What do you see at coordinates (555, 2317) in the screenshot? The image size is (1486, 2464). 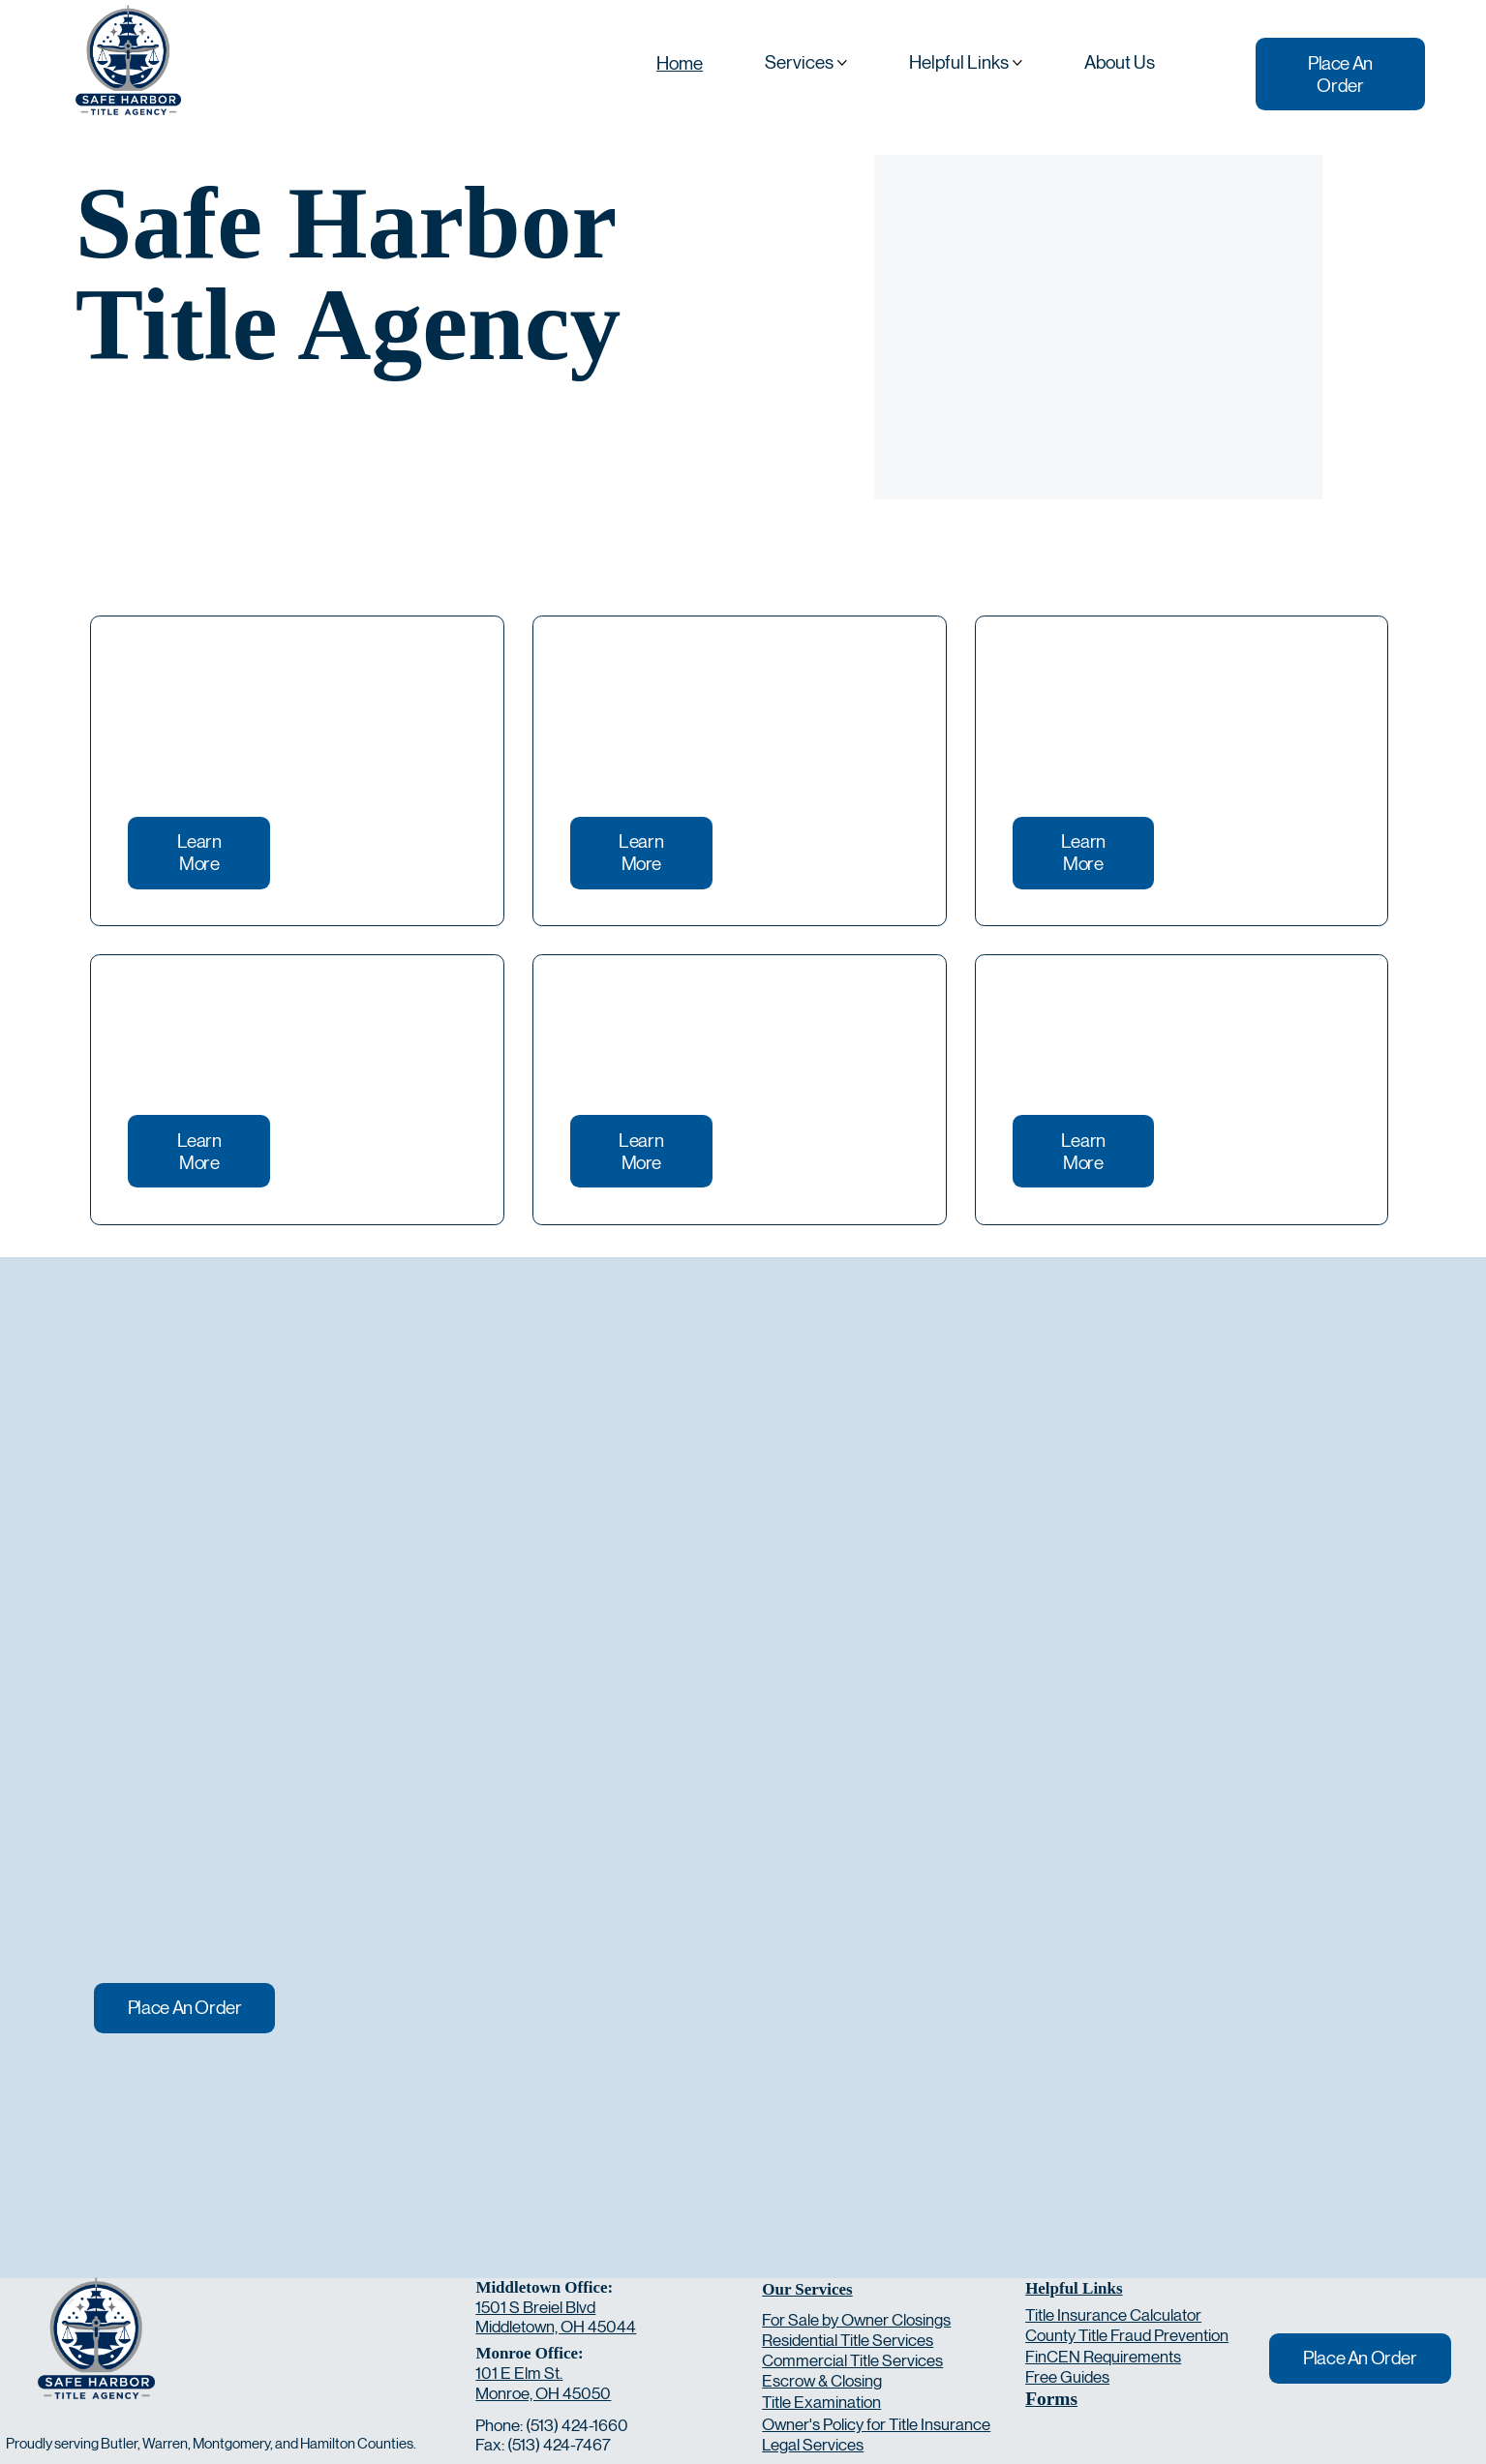 I see `1501 S Breiel Blvd Middletown, OH 45044` at bounding box center [555, 2317].